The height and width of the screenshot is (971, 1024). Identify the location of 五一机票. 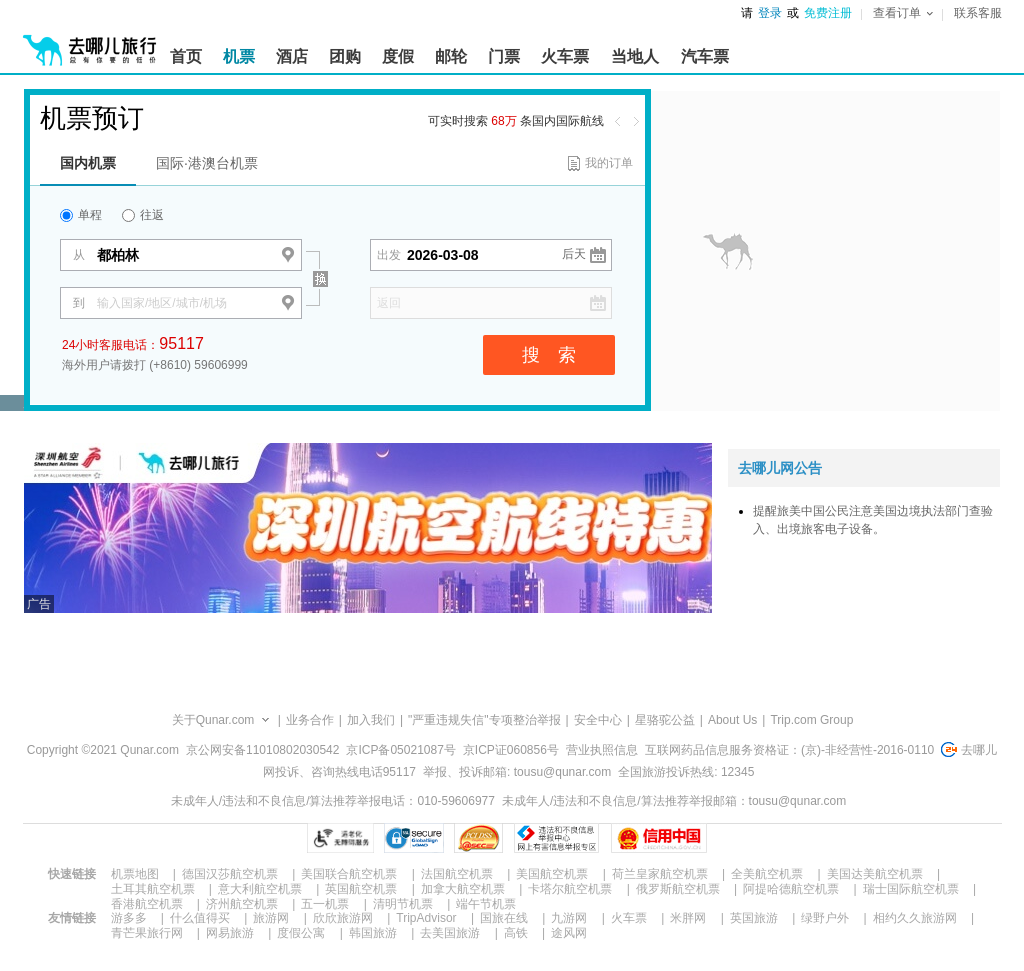
(325, 904).